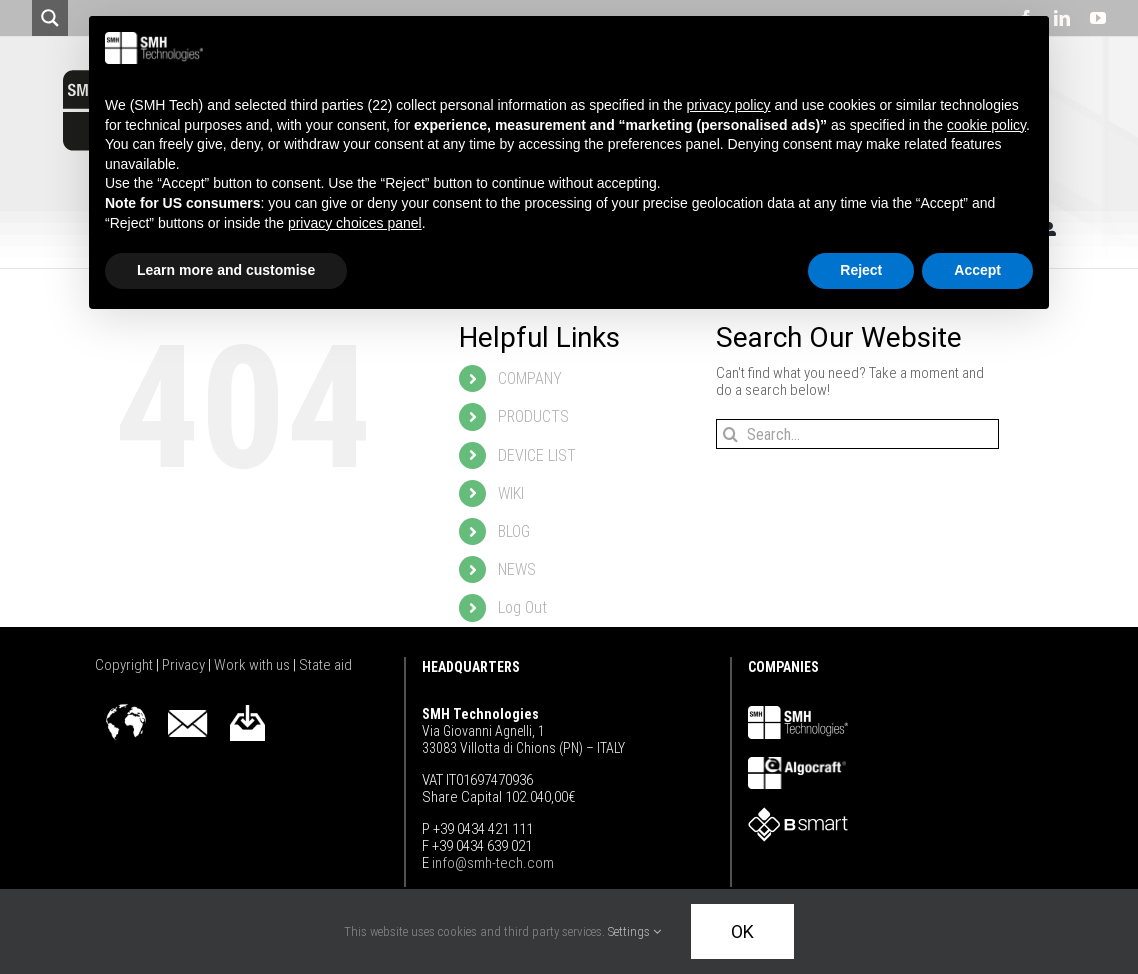 This screenshot has width=1138, height=974. What do you see at coordinates (355, 223) in the screenshot?
I see `privacy choices panel` at bounding box center [355, 223].